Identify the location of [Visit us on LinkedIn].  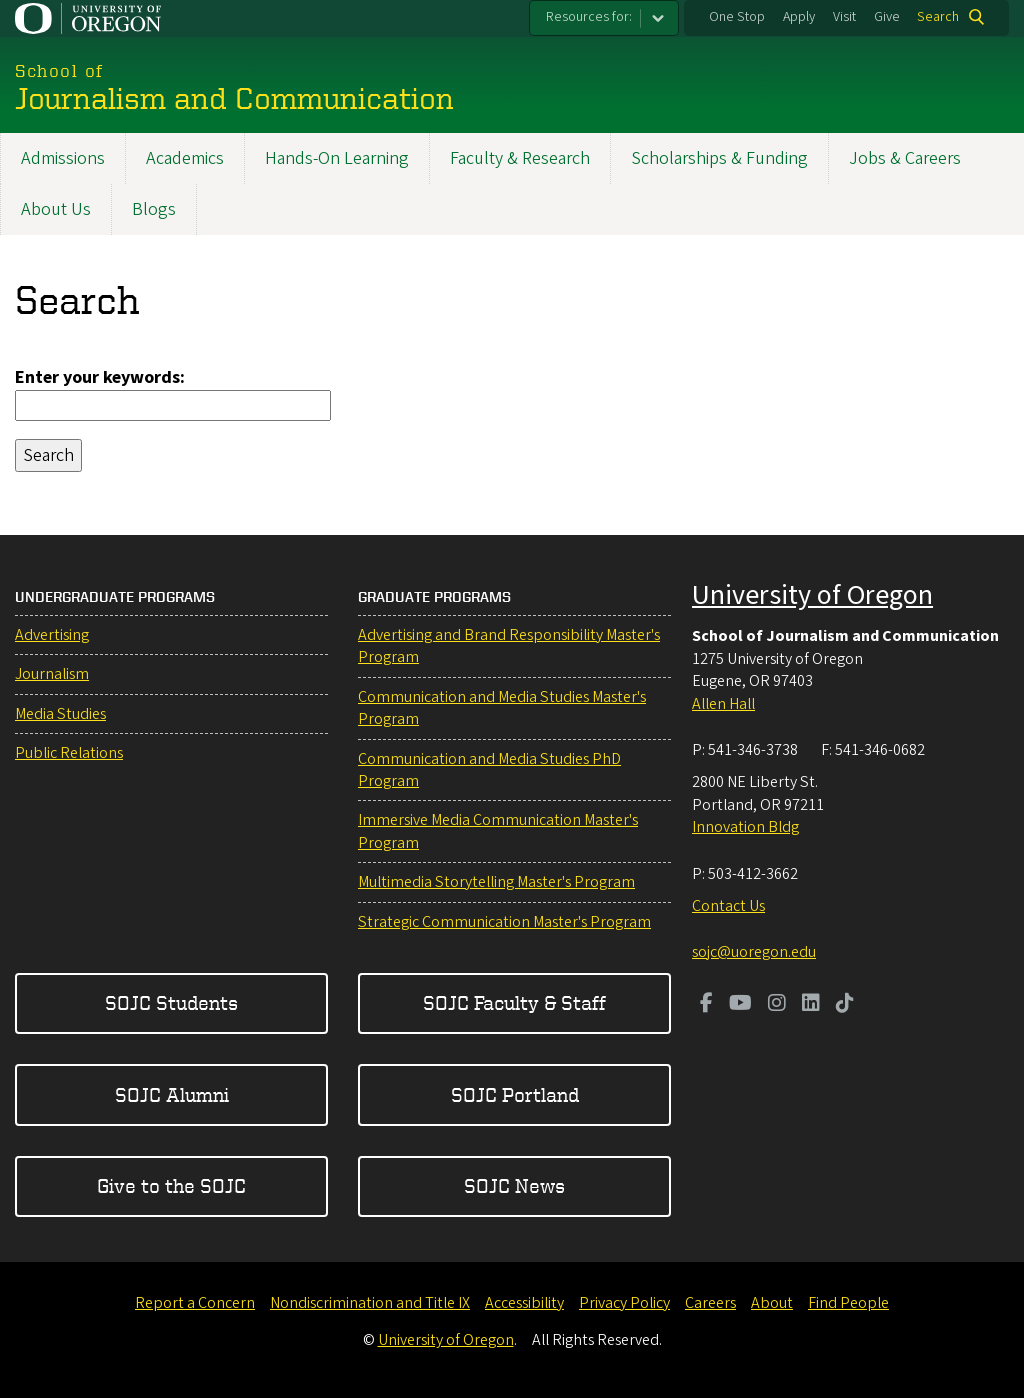
(811, 1005).